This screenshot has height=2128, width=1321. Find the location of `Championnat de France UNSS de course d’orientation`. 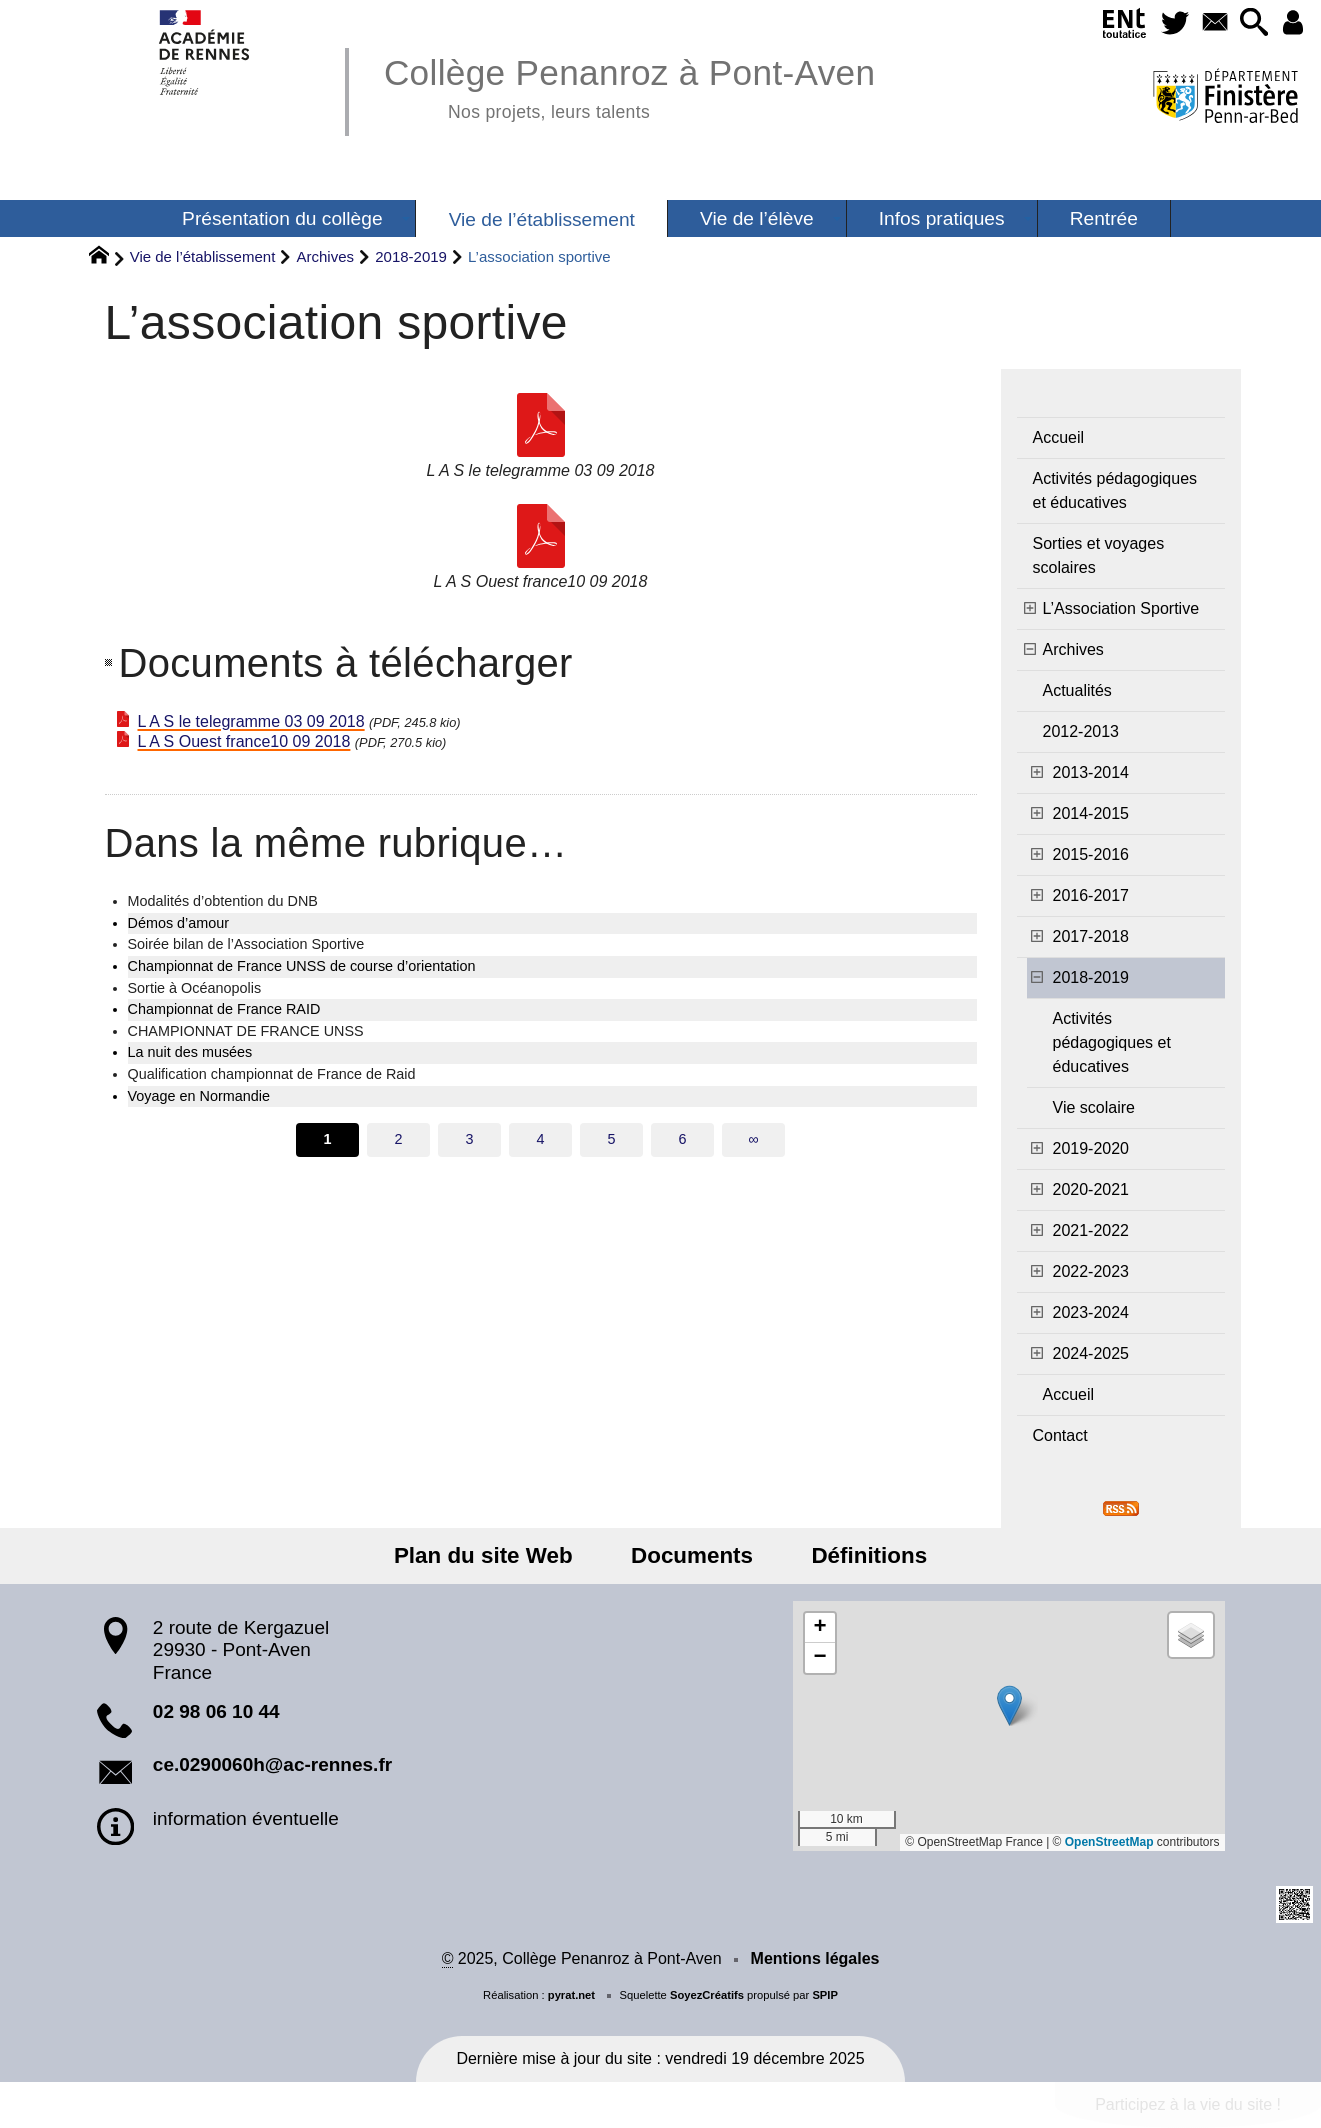

Championnat de France UNSS de course d’orientation is located at coordinates (302, 966).